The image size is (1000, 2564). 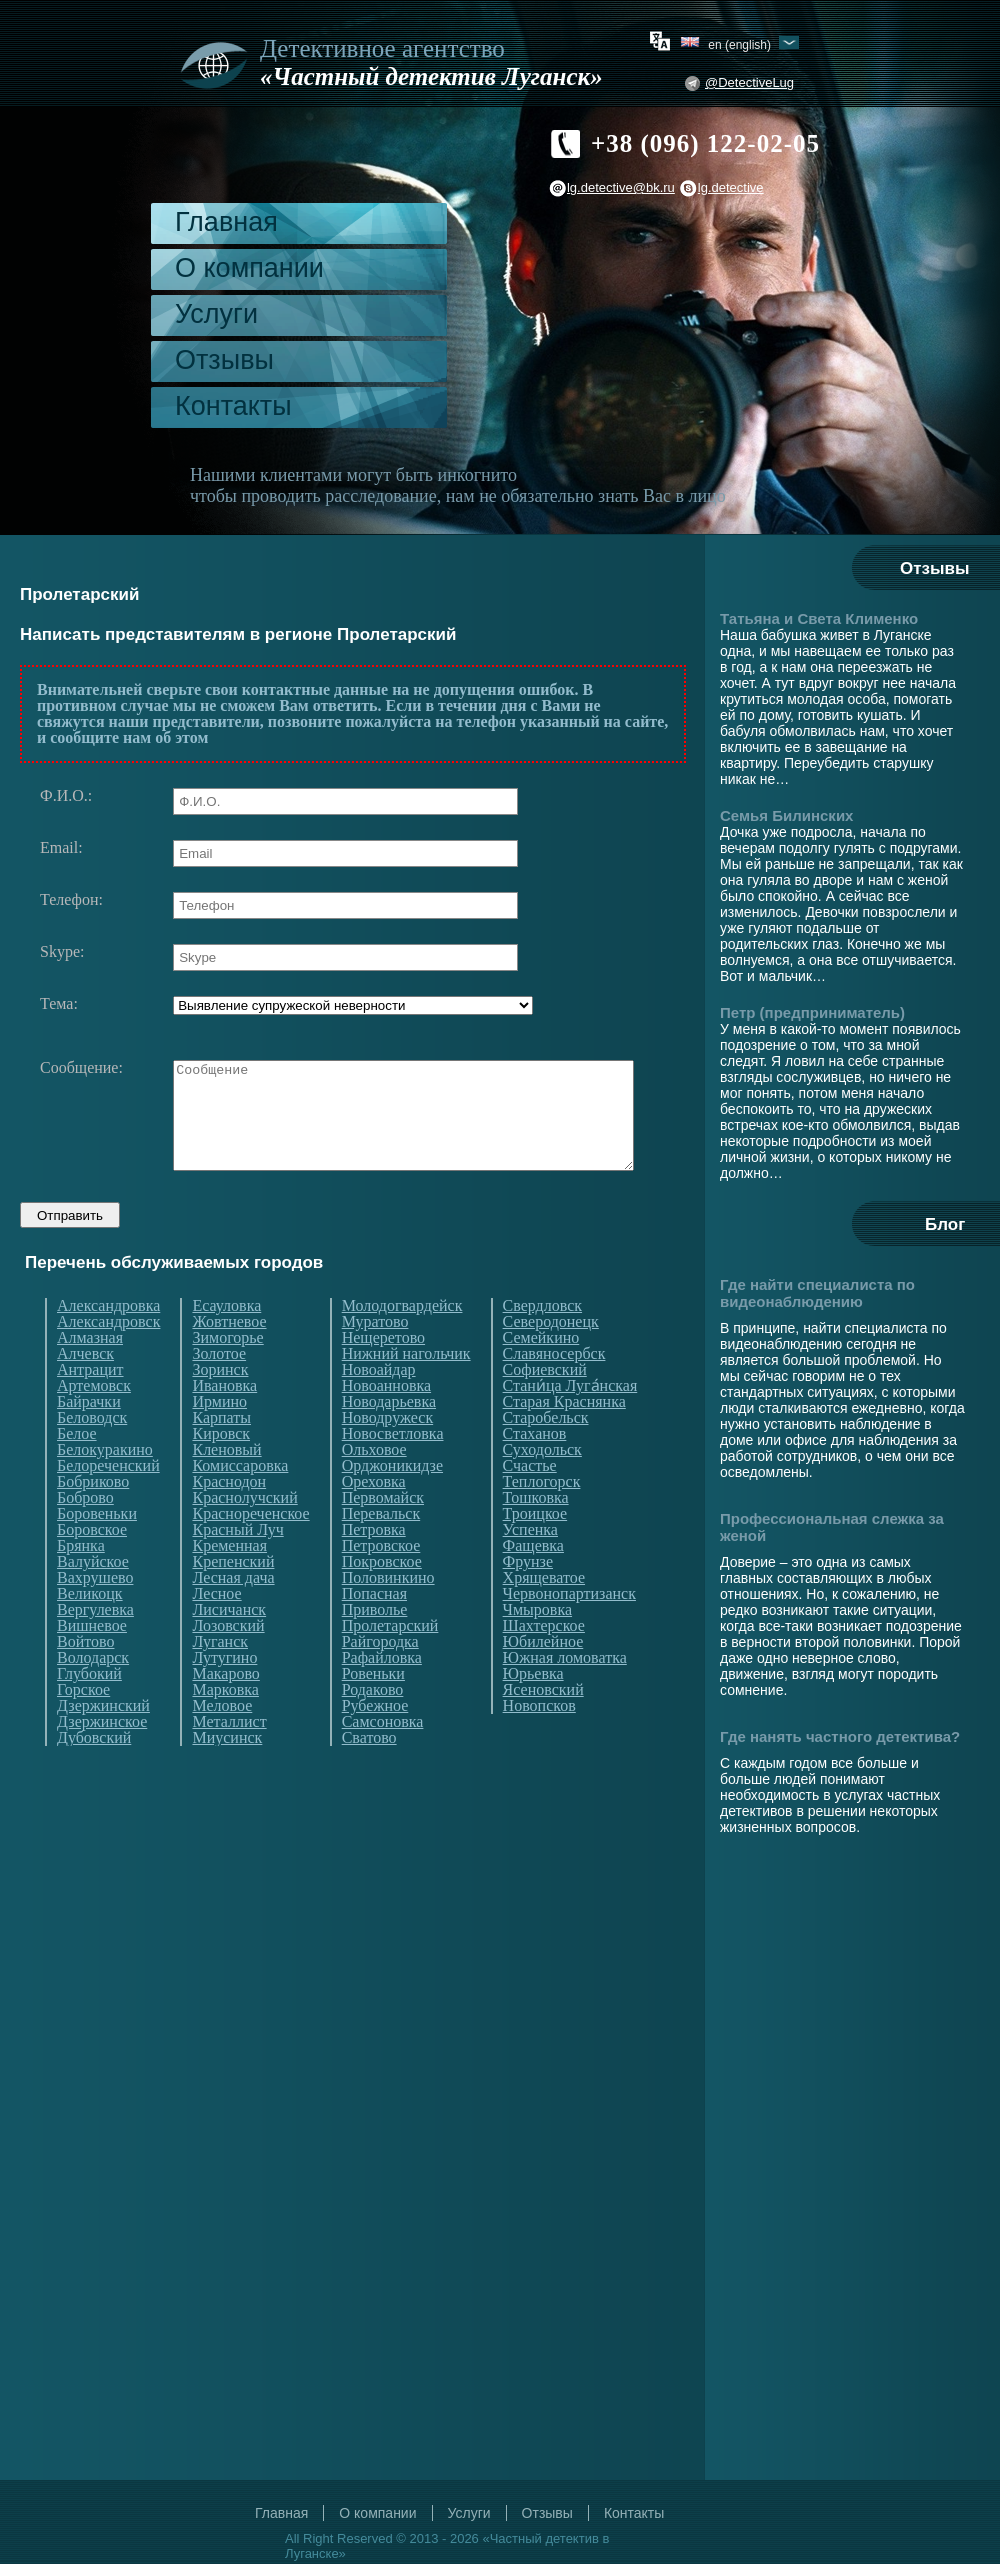 What do you see at coordinates (402, 1343) in the screenshot?
I see `Молодогвардейск` at bounding box center [402, 1343].